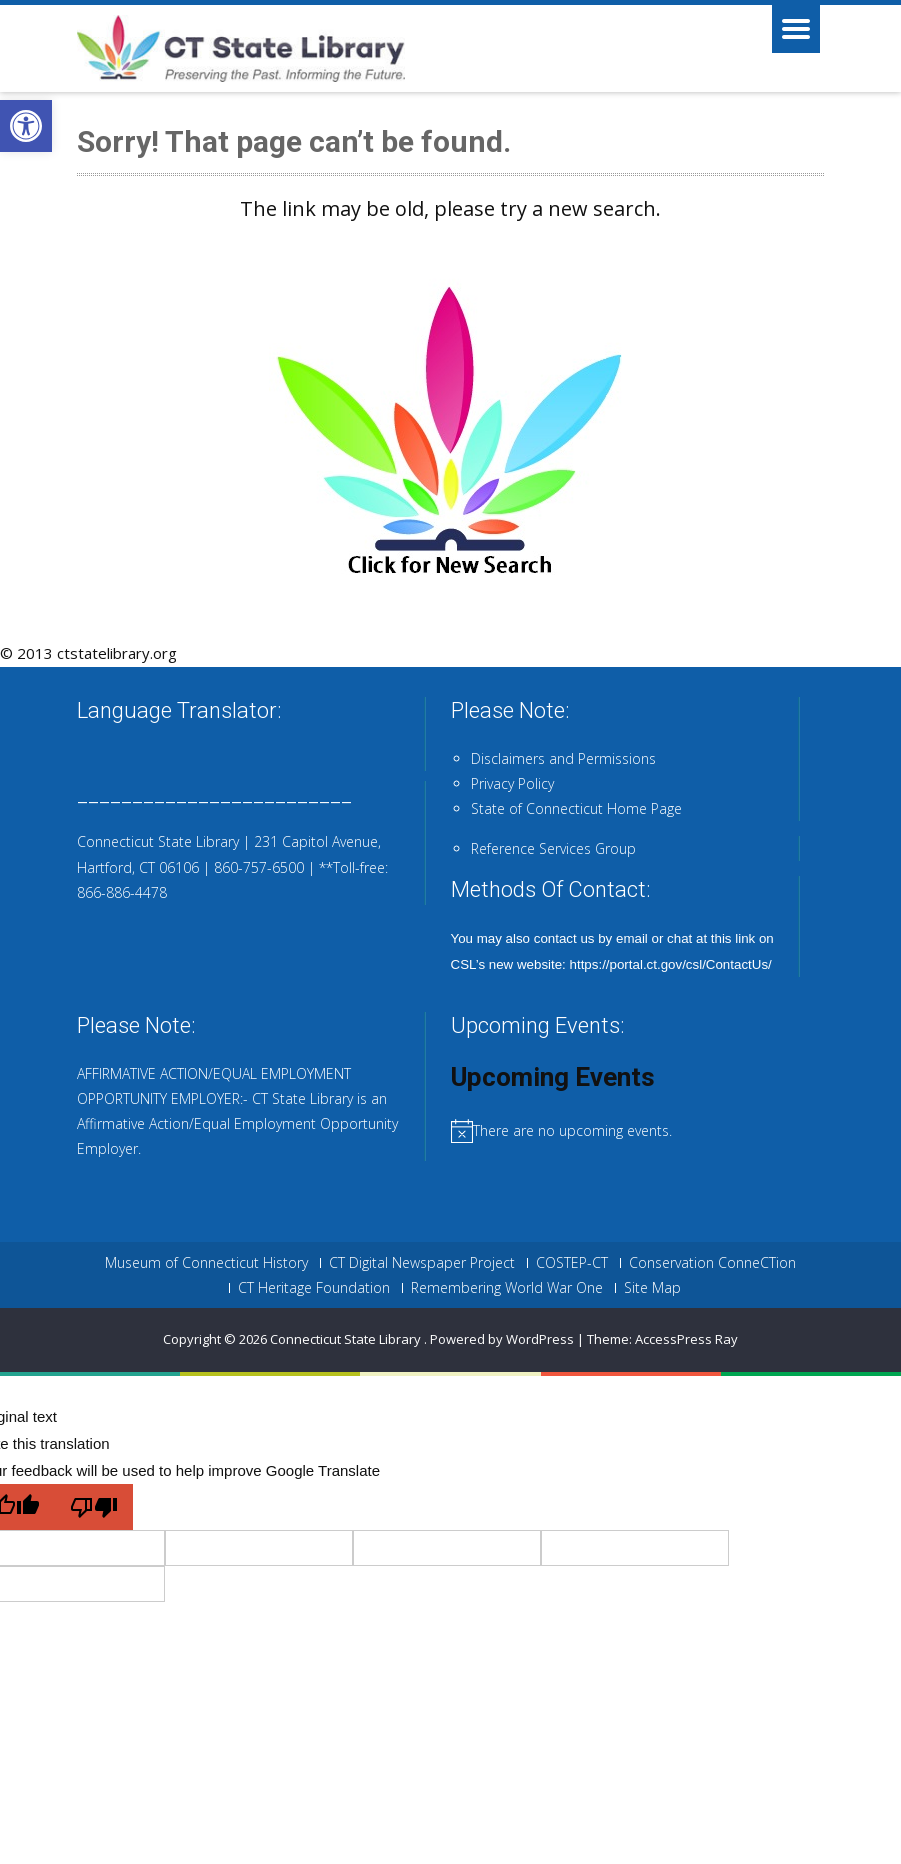 The image size is (901, 1864). Describe the element at coordinates (652, 1288) in the screenshot. I see `Site Map` at that location.